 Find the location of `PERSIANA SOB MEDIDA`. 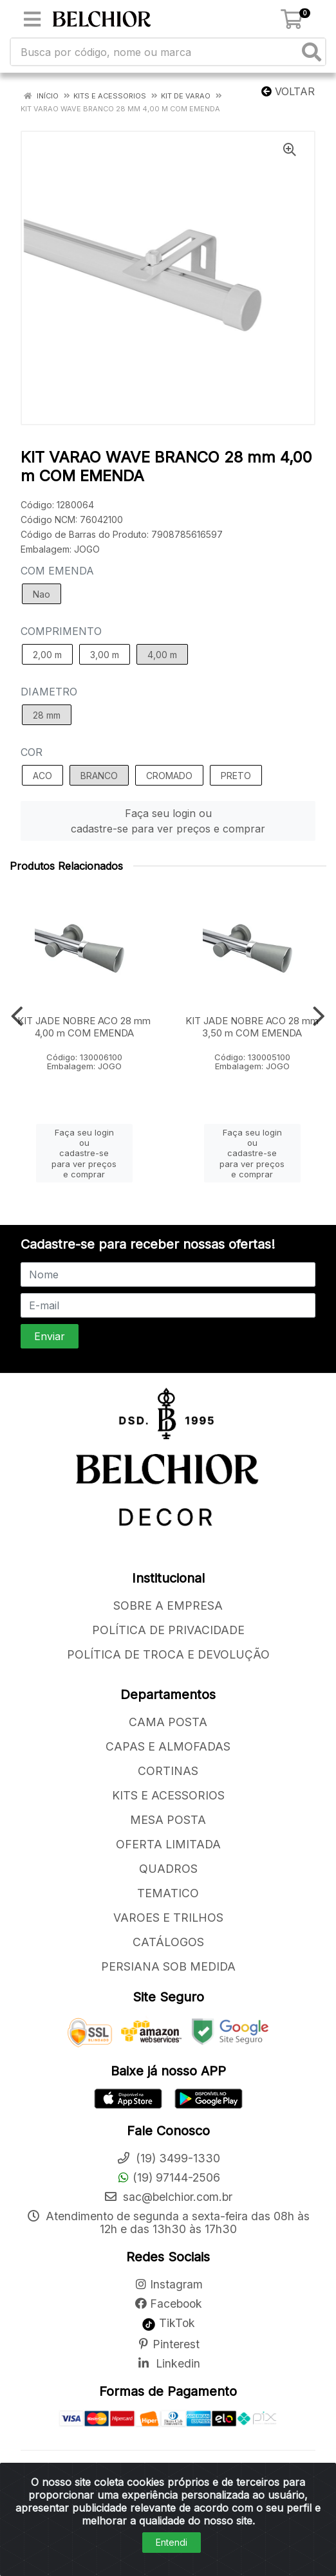

PERSIANA SOB MEDIDA is located at coordinates (168, 1966).